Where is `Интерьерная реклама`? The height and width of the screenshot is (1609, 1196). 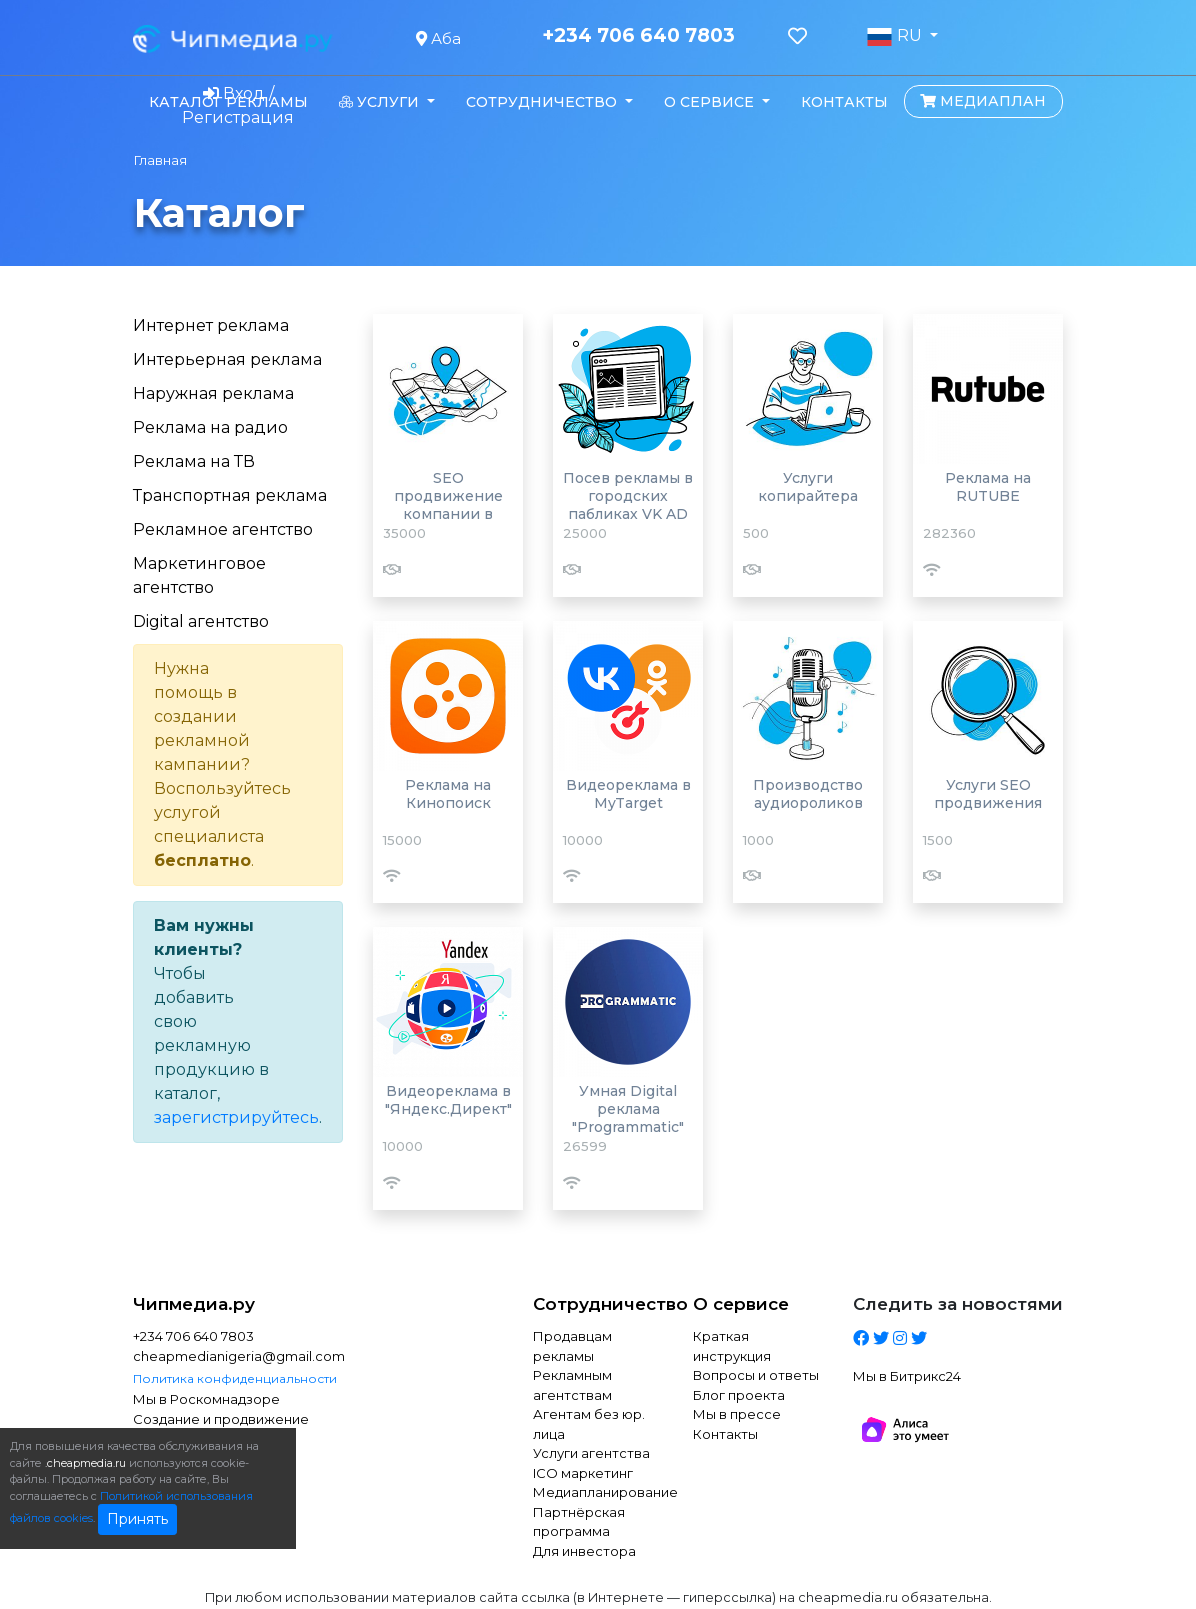
Интерьерная реклама is located at coordinates (227, 359).